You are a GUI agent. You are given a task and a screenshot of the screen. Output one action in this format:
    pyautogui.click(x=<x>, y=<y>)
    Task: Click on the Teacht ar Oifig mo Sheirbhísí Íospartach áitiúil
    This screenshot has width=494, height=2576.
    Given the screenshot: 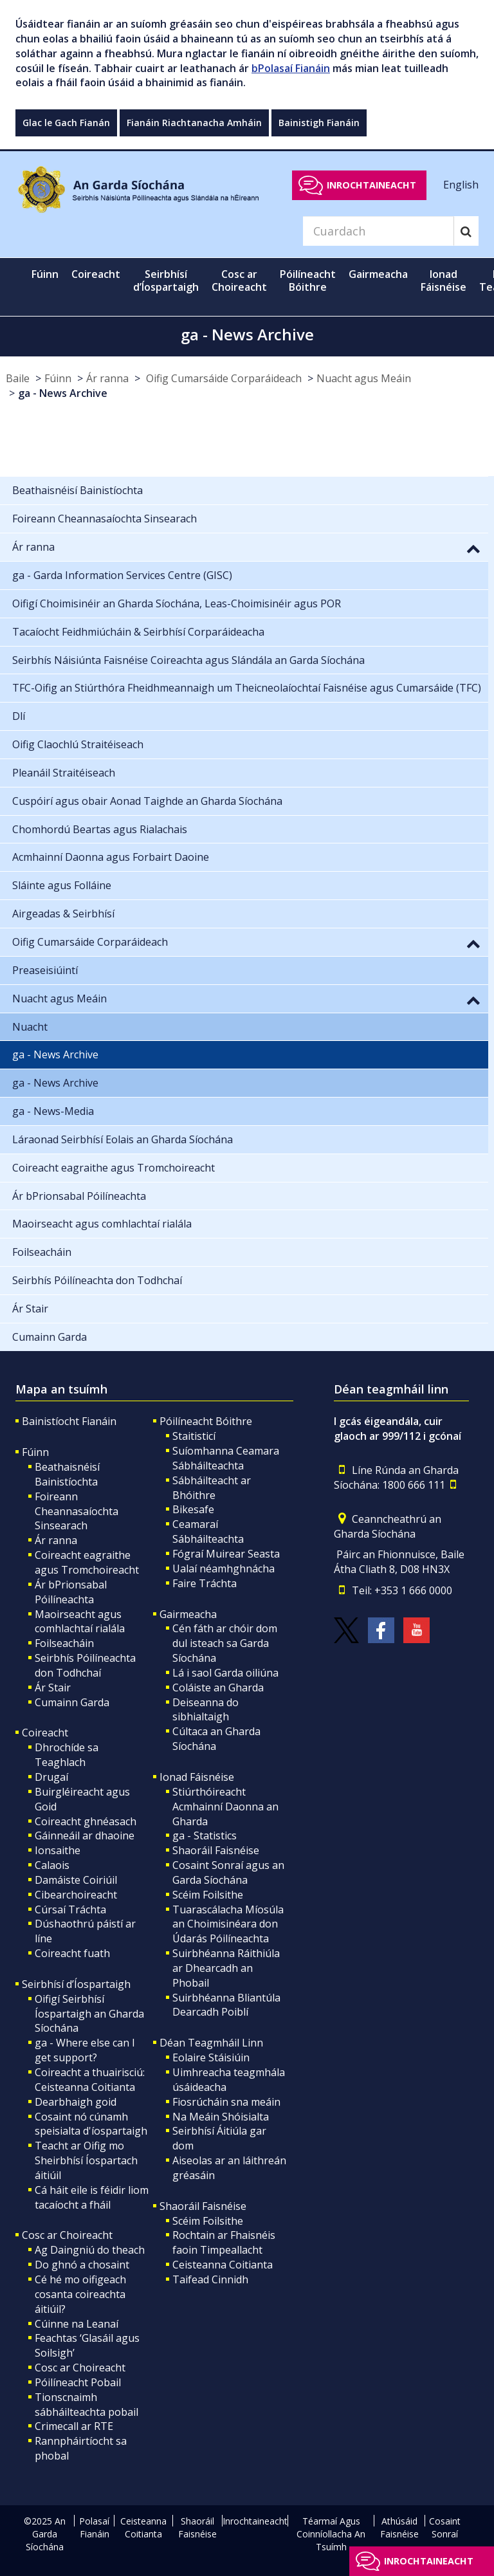 What is the action you would take?
    pyautogui.click(x=86, y=2160)
    